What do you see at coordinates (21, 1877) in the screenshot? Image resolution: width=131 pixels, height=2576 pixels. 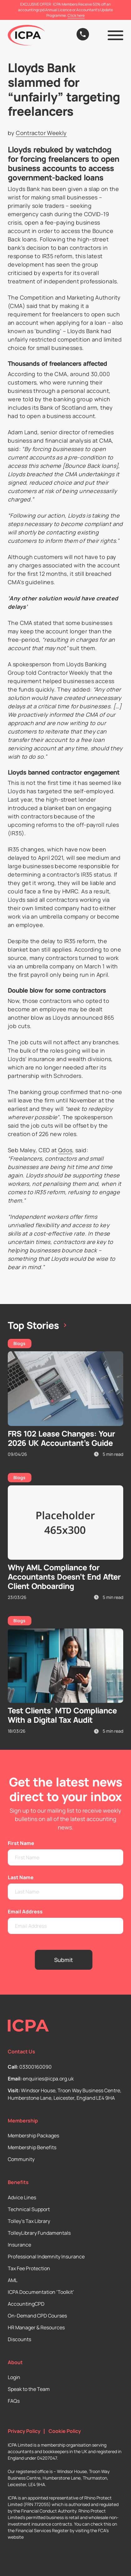 I see `Last Name` at bounding box center [21, 1877].